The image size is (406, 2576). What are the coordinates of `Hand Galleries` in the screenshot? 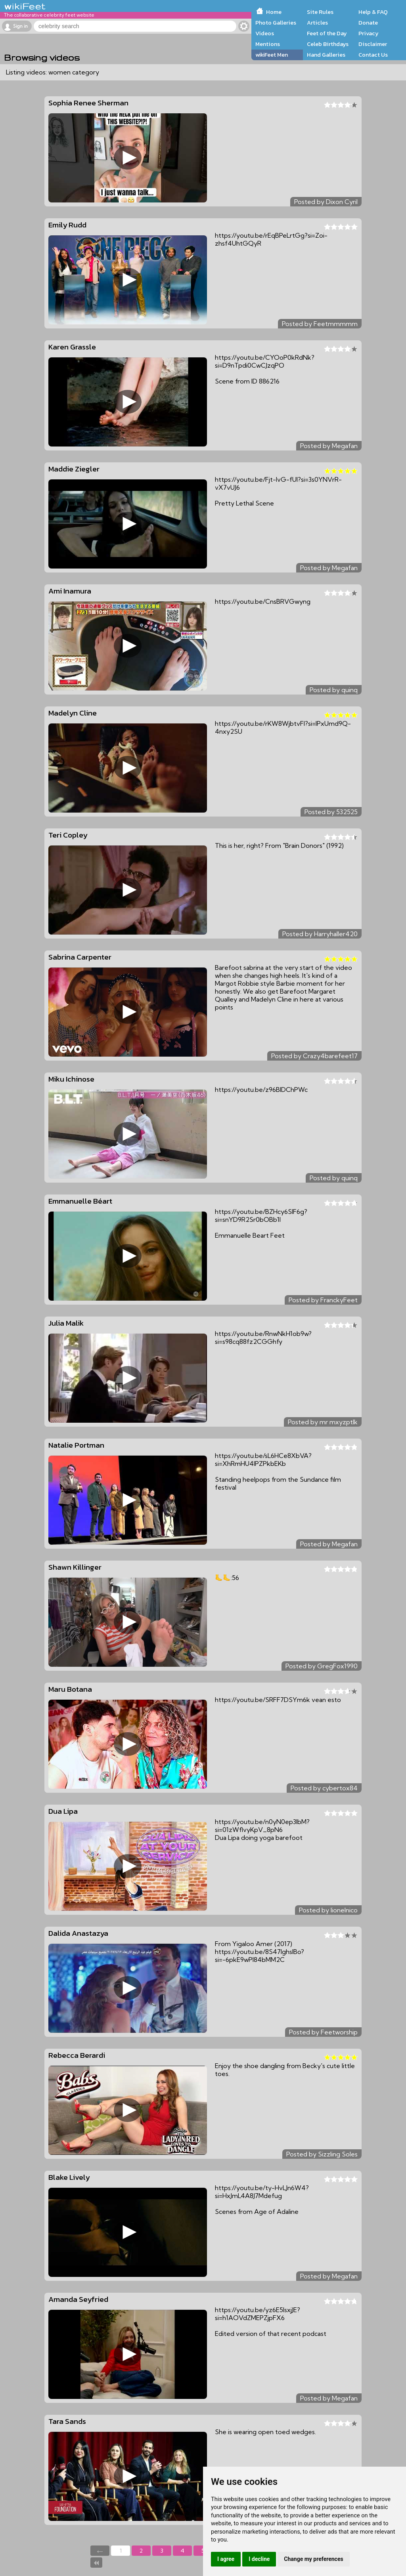 It's located at (326, 54).